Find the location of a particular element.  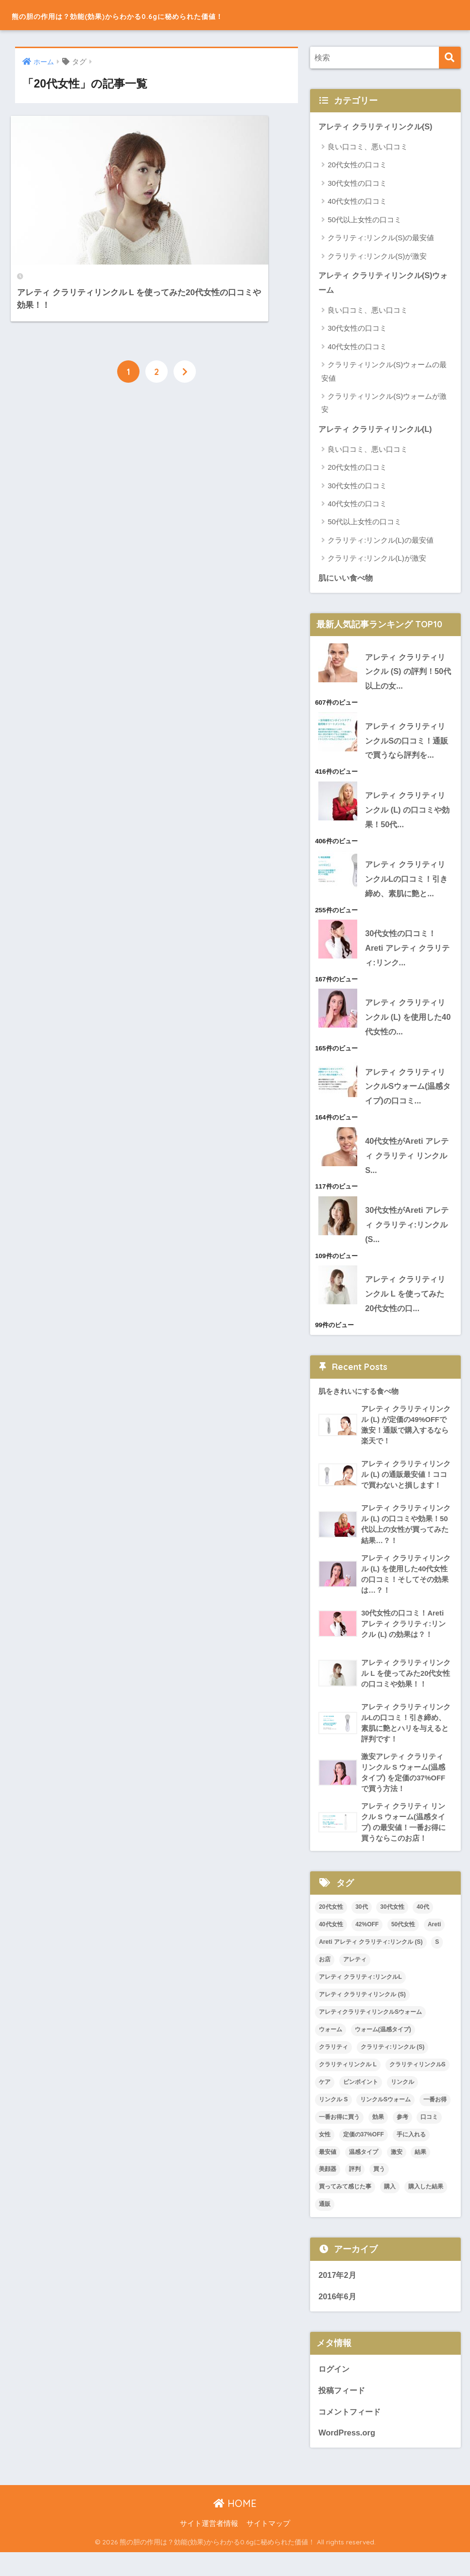

購入した結果 [購入した結果 (1個の項目)] is located at coordinates (425, 2207).